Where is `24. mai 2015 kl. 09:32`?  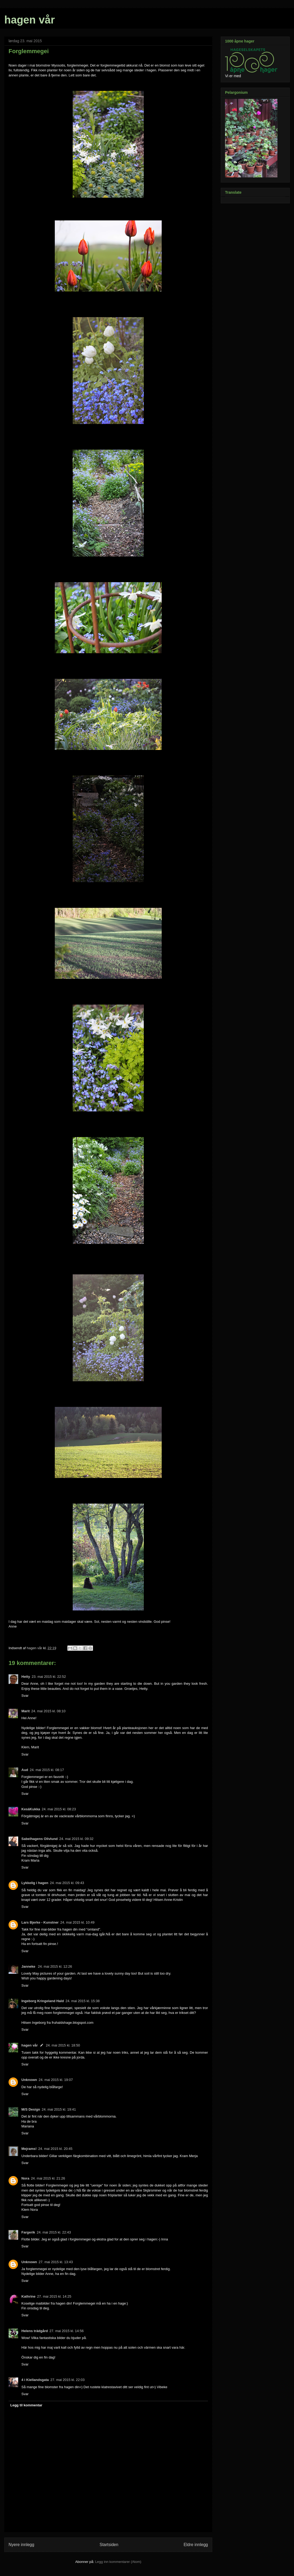 24. mai 2015 kl. 09:32 is located at coordinates (76, 1839).